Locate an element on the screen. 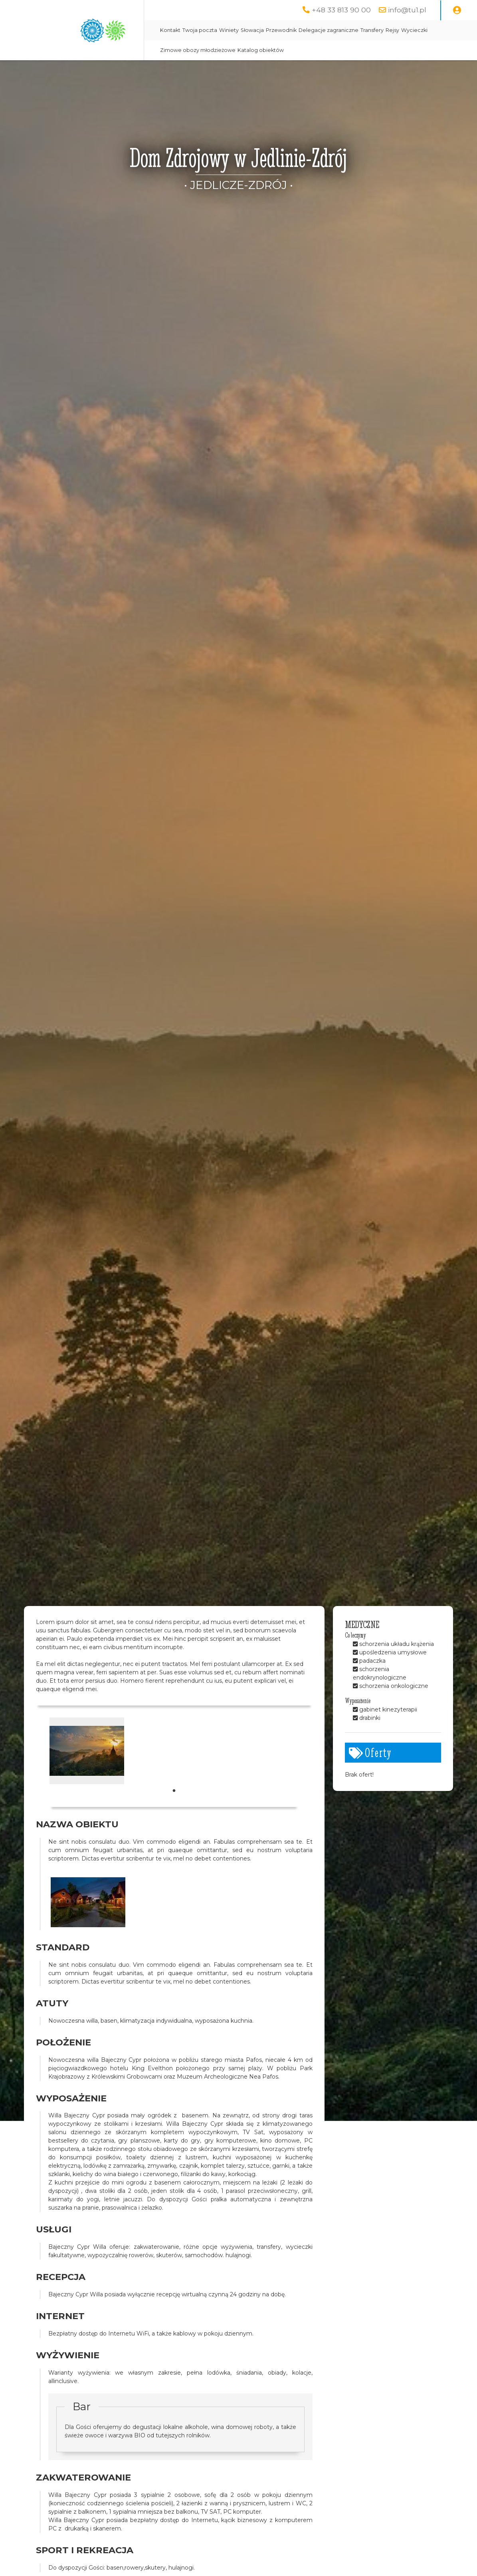 The image size is (477, 2576). Twoja poczta is located at coordinates (199, 30).